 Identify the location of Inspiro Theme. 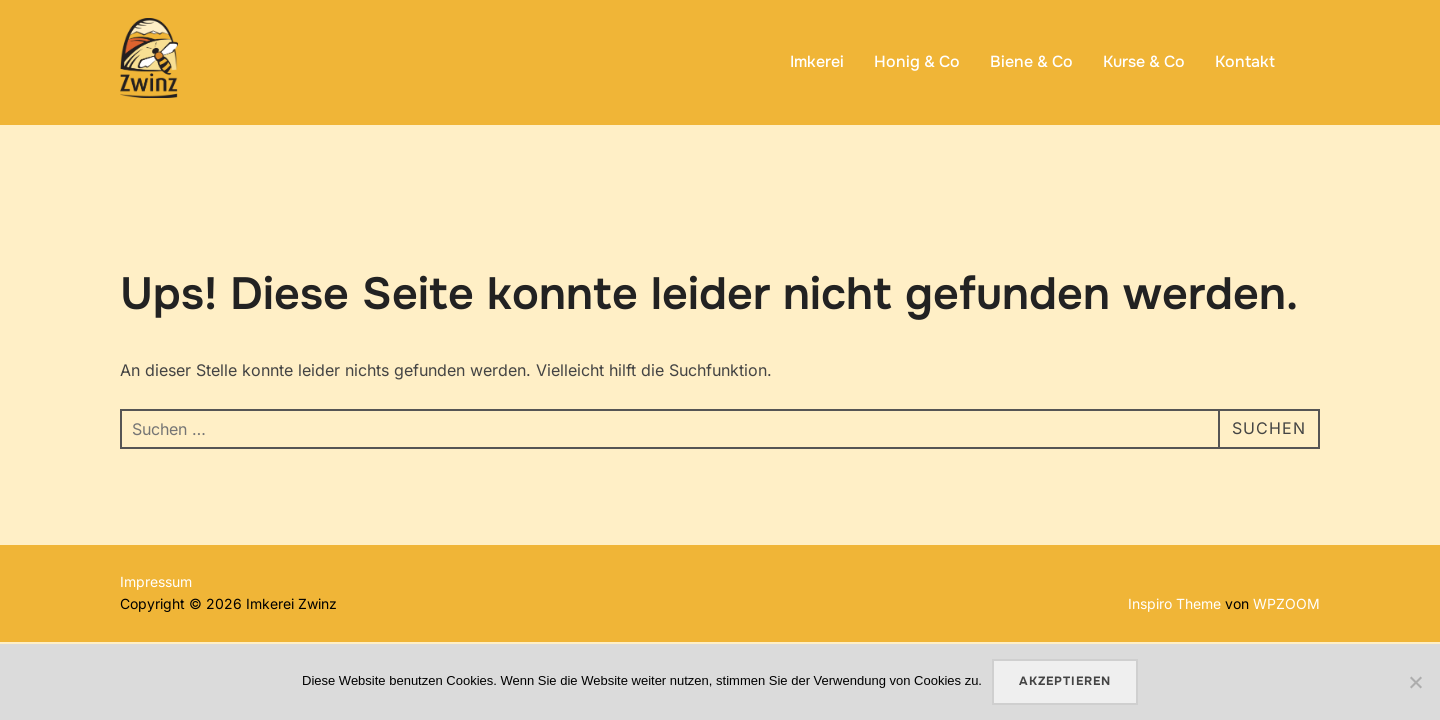
(1174, 603).